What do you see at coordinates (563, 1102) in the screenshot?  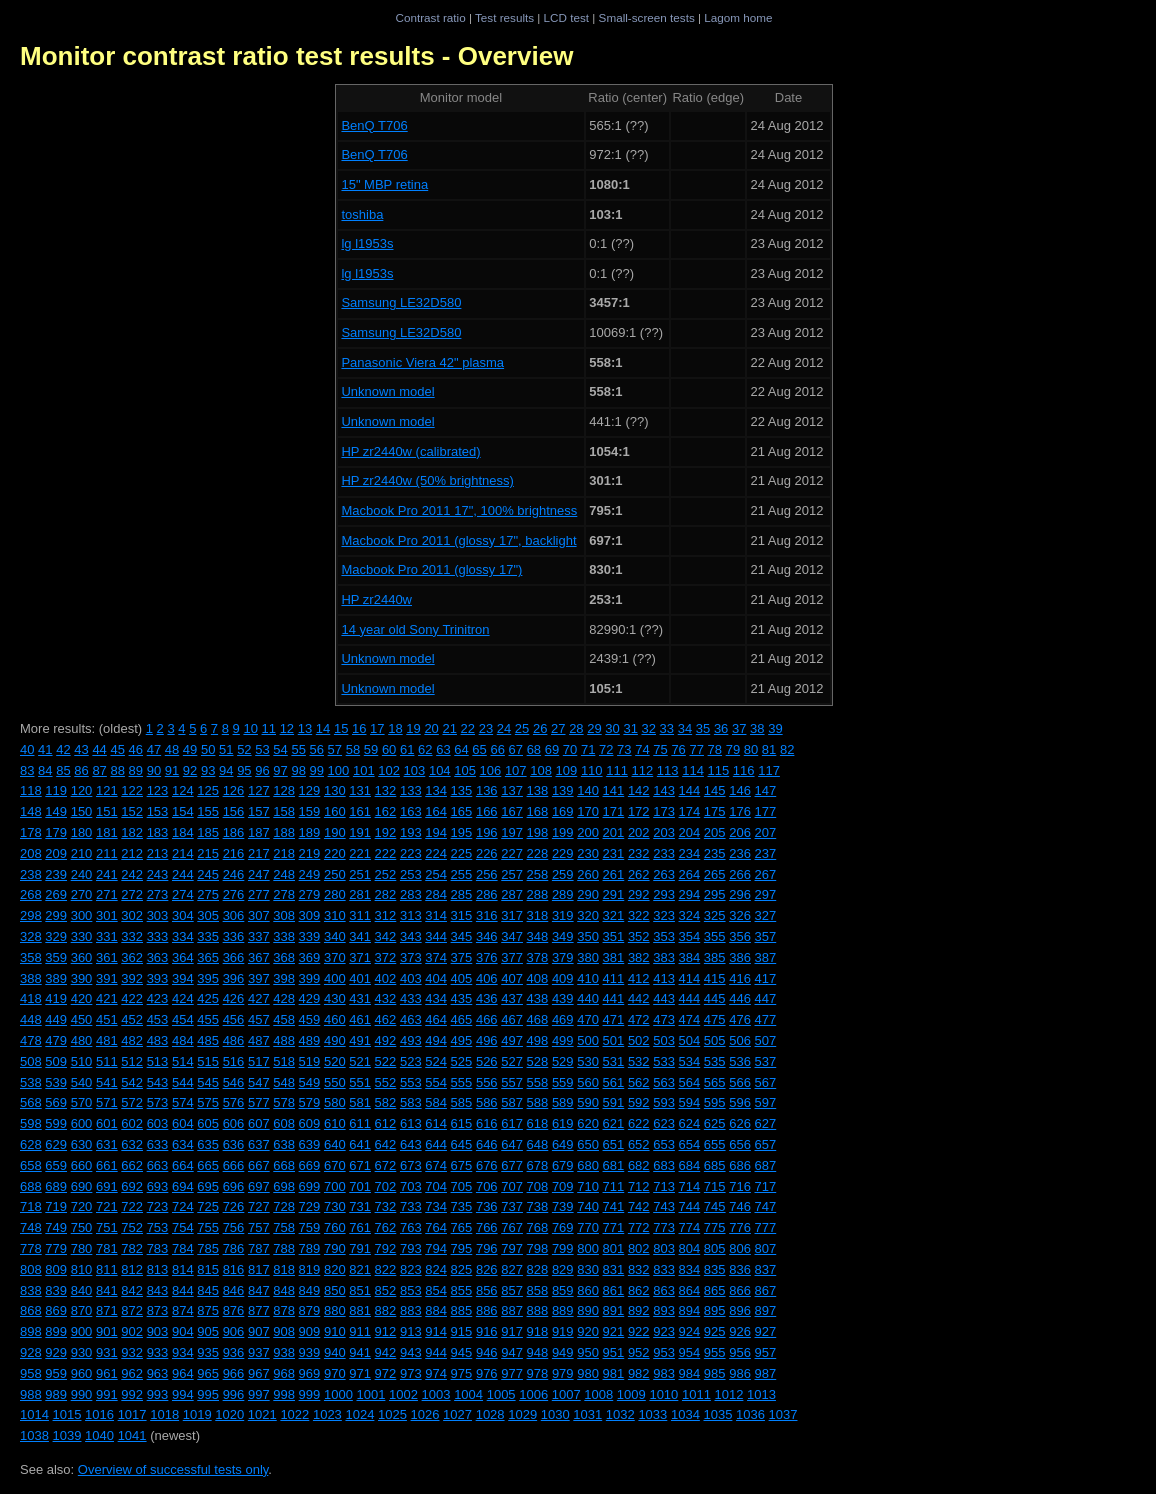 I see `589` at bounding box center [563, 1102].